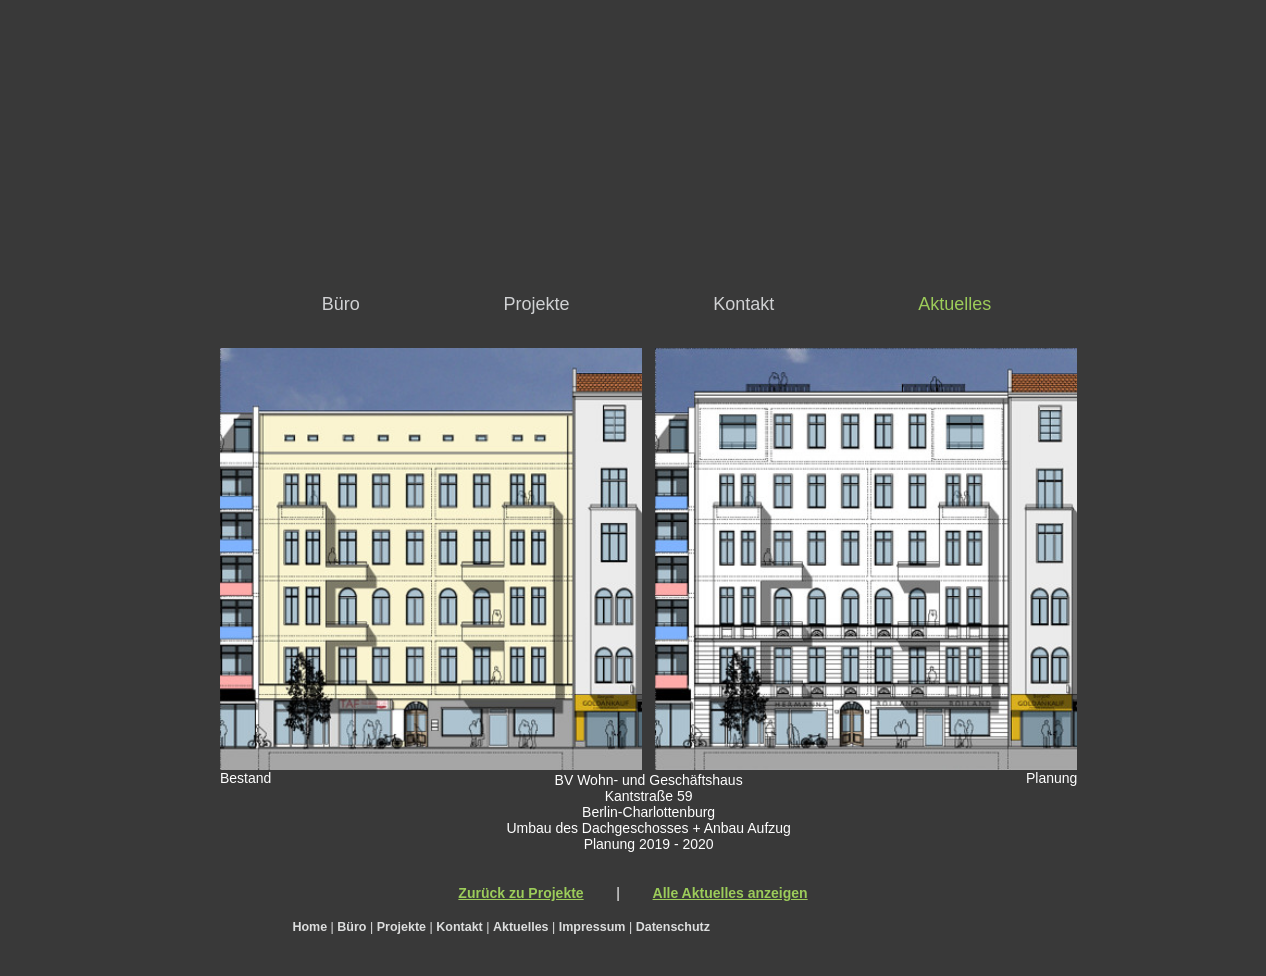 The image size is (1266, 976). Describe the element at coordinates (730, 893) in the screenshot. I see `Alle Aktuelles anzeigen` at that location.